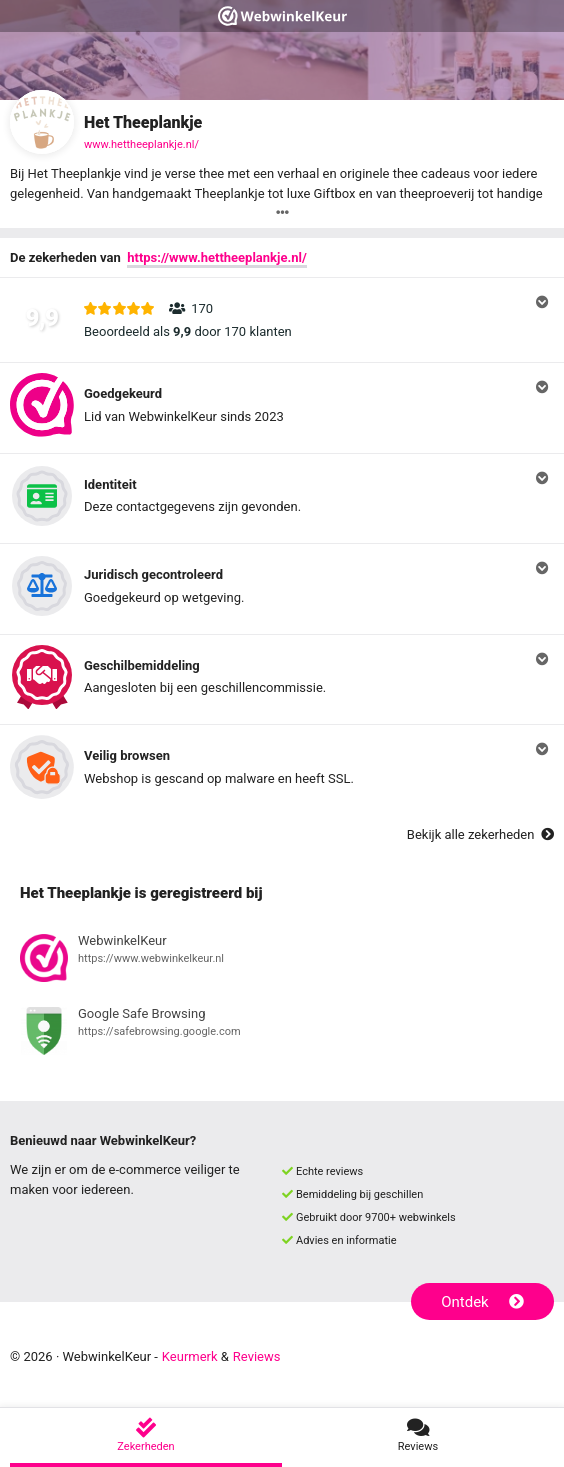 Image resolution: width=564 pixels, height=1467 pixels. Describe the element at coordinates (282, 1034) in the screenshot. I see `[Bekijk registratie bij Google Safe Browsing]` at that location.